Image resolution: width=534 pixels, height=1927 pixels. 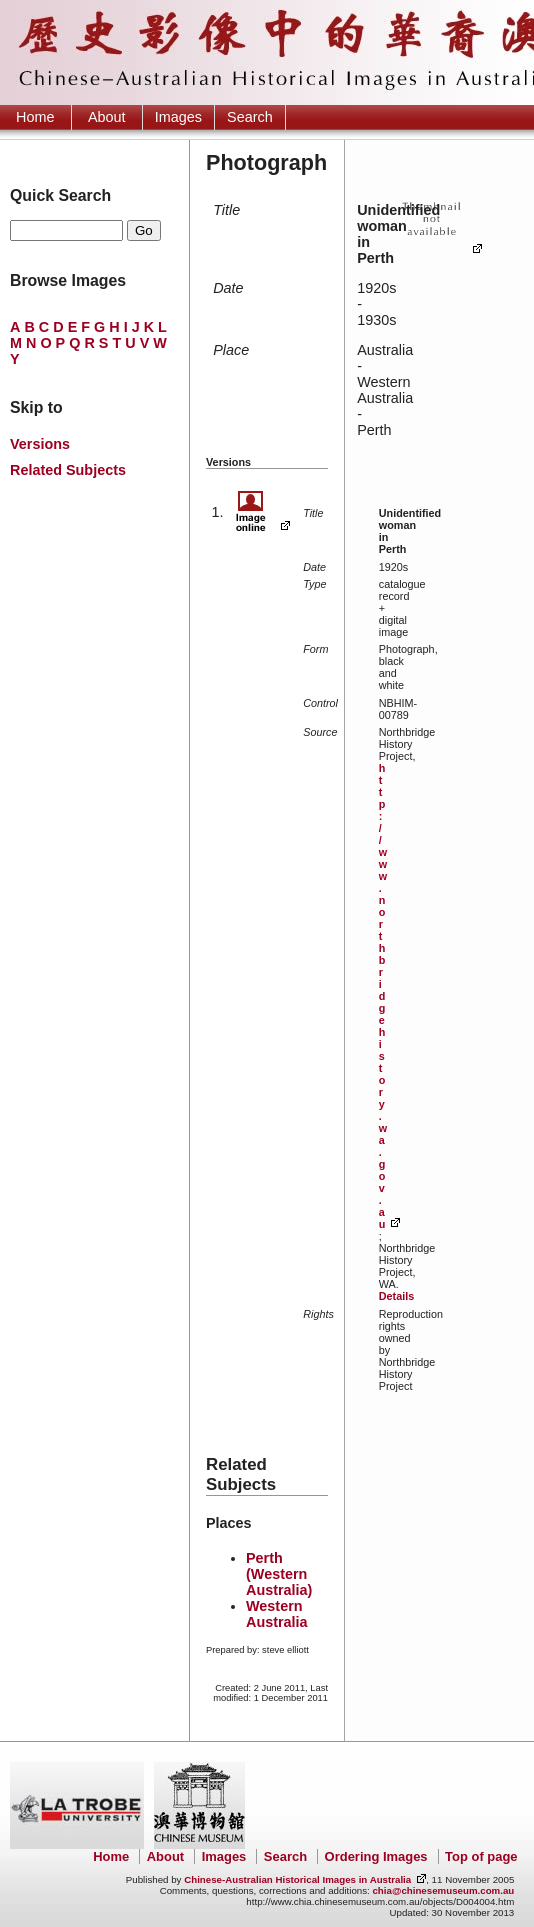 What do you see at coordinates (250, 117) in the screenshot?
I see `Search` at bounding box center [250, 117].